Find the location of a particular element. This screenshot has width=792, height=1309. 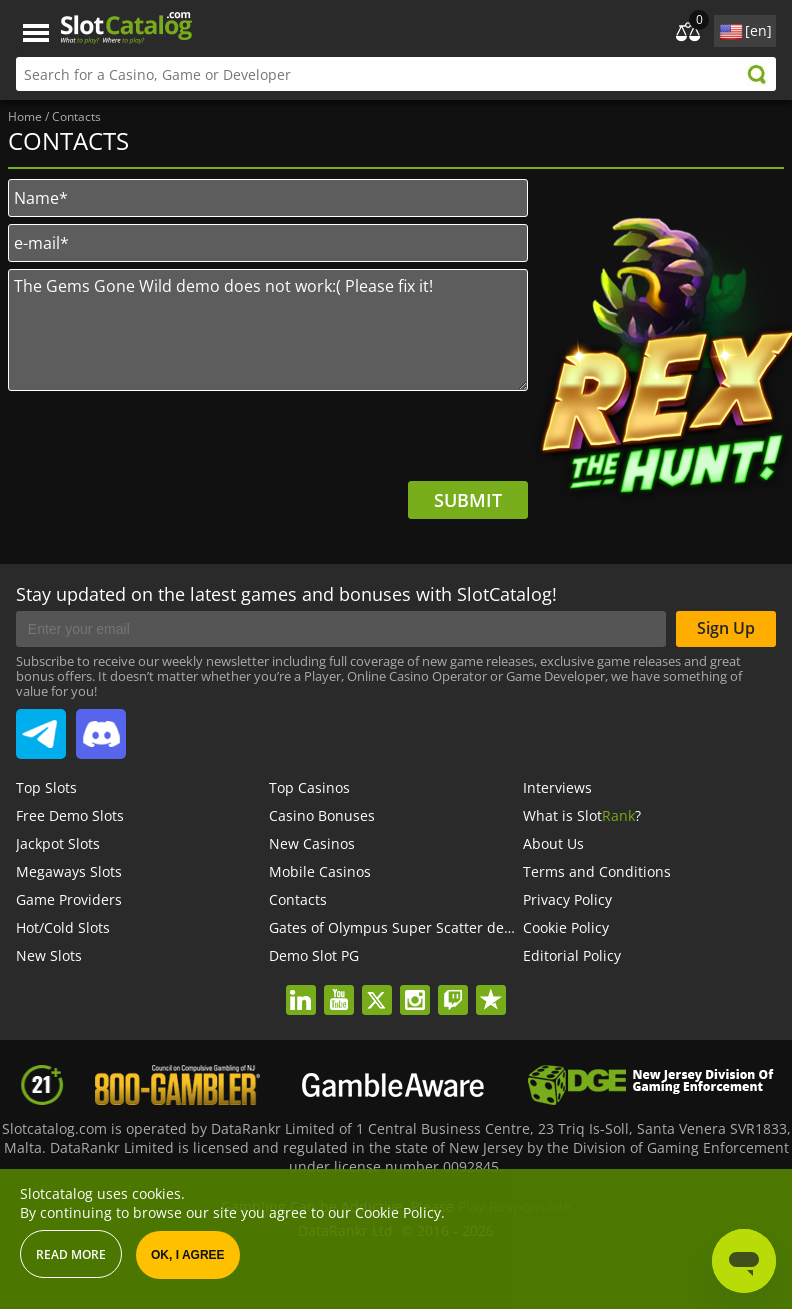

youtube is located at coordinates (338, 987).